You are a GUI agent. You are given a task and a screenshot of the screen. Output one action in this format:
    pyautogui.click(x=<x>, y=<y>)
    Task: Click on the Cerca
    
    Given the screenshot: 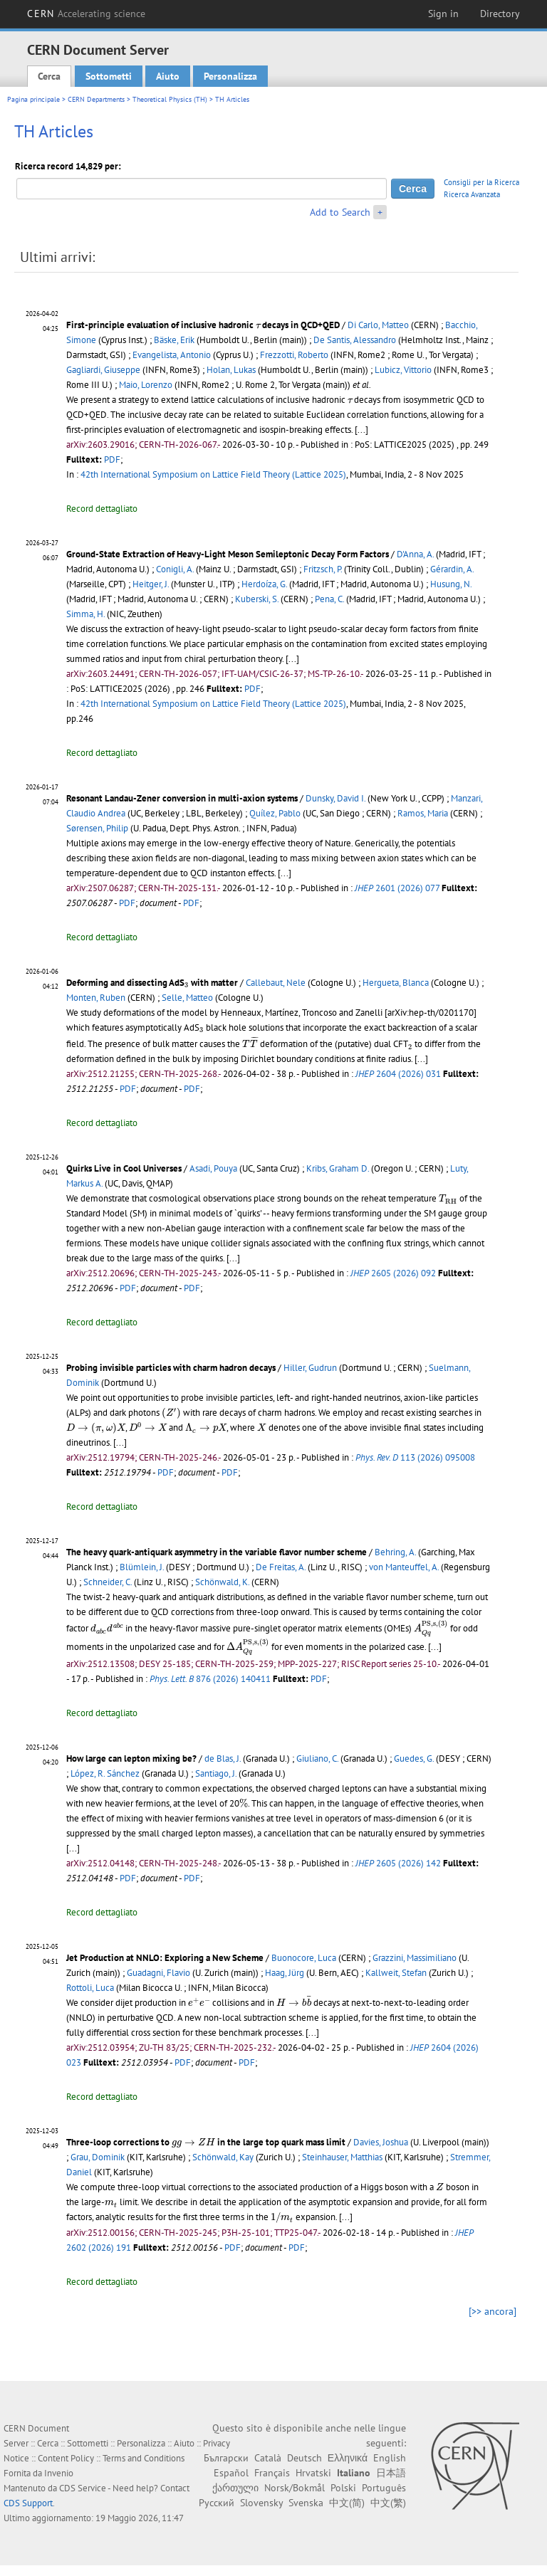 What is the action you would take?
    pyautogui.click(x=49, y=76)
    